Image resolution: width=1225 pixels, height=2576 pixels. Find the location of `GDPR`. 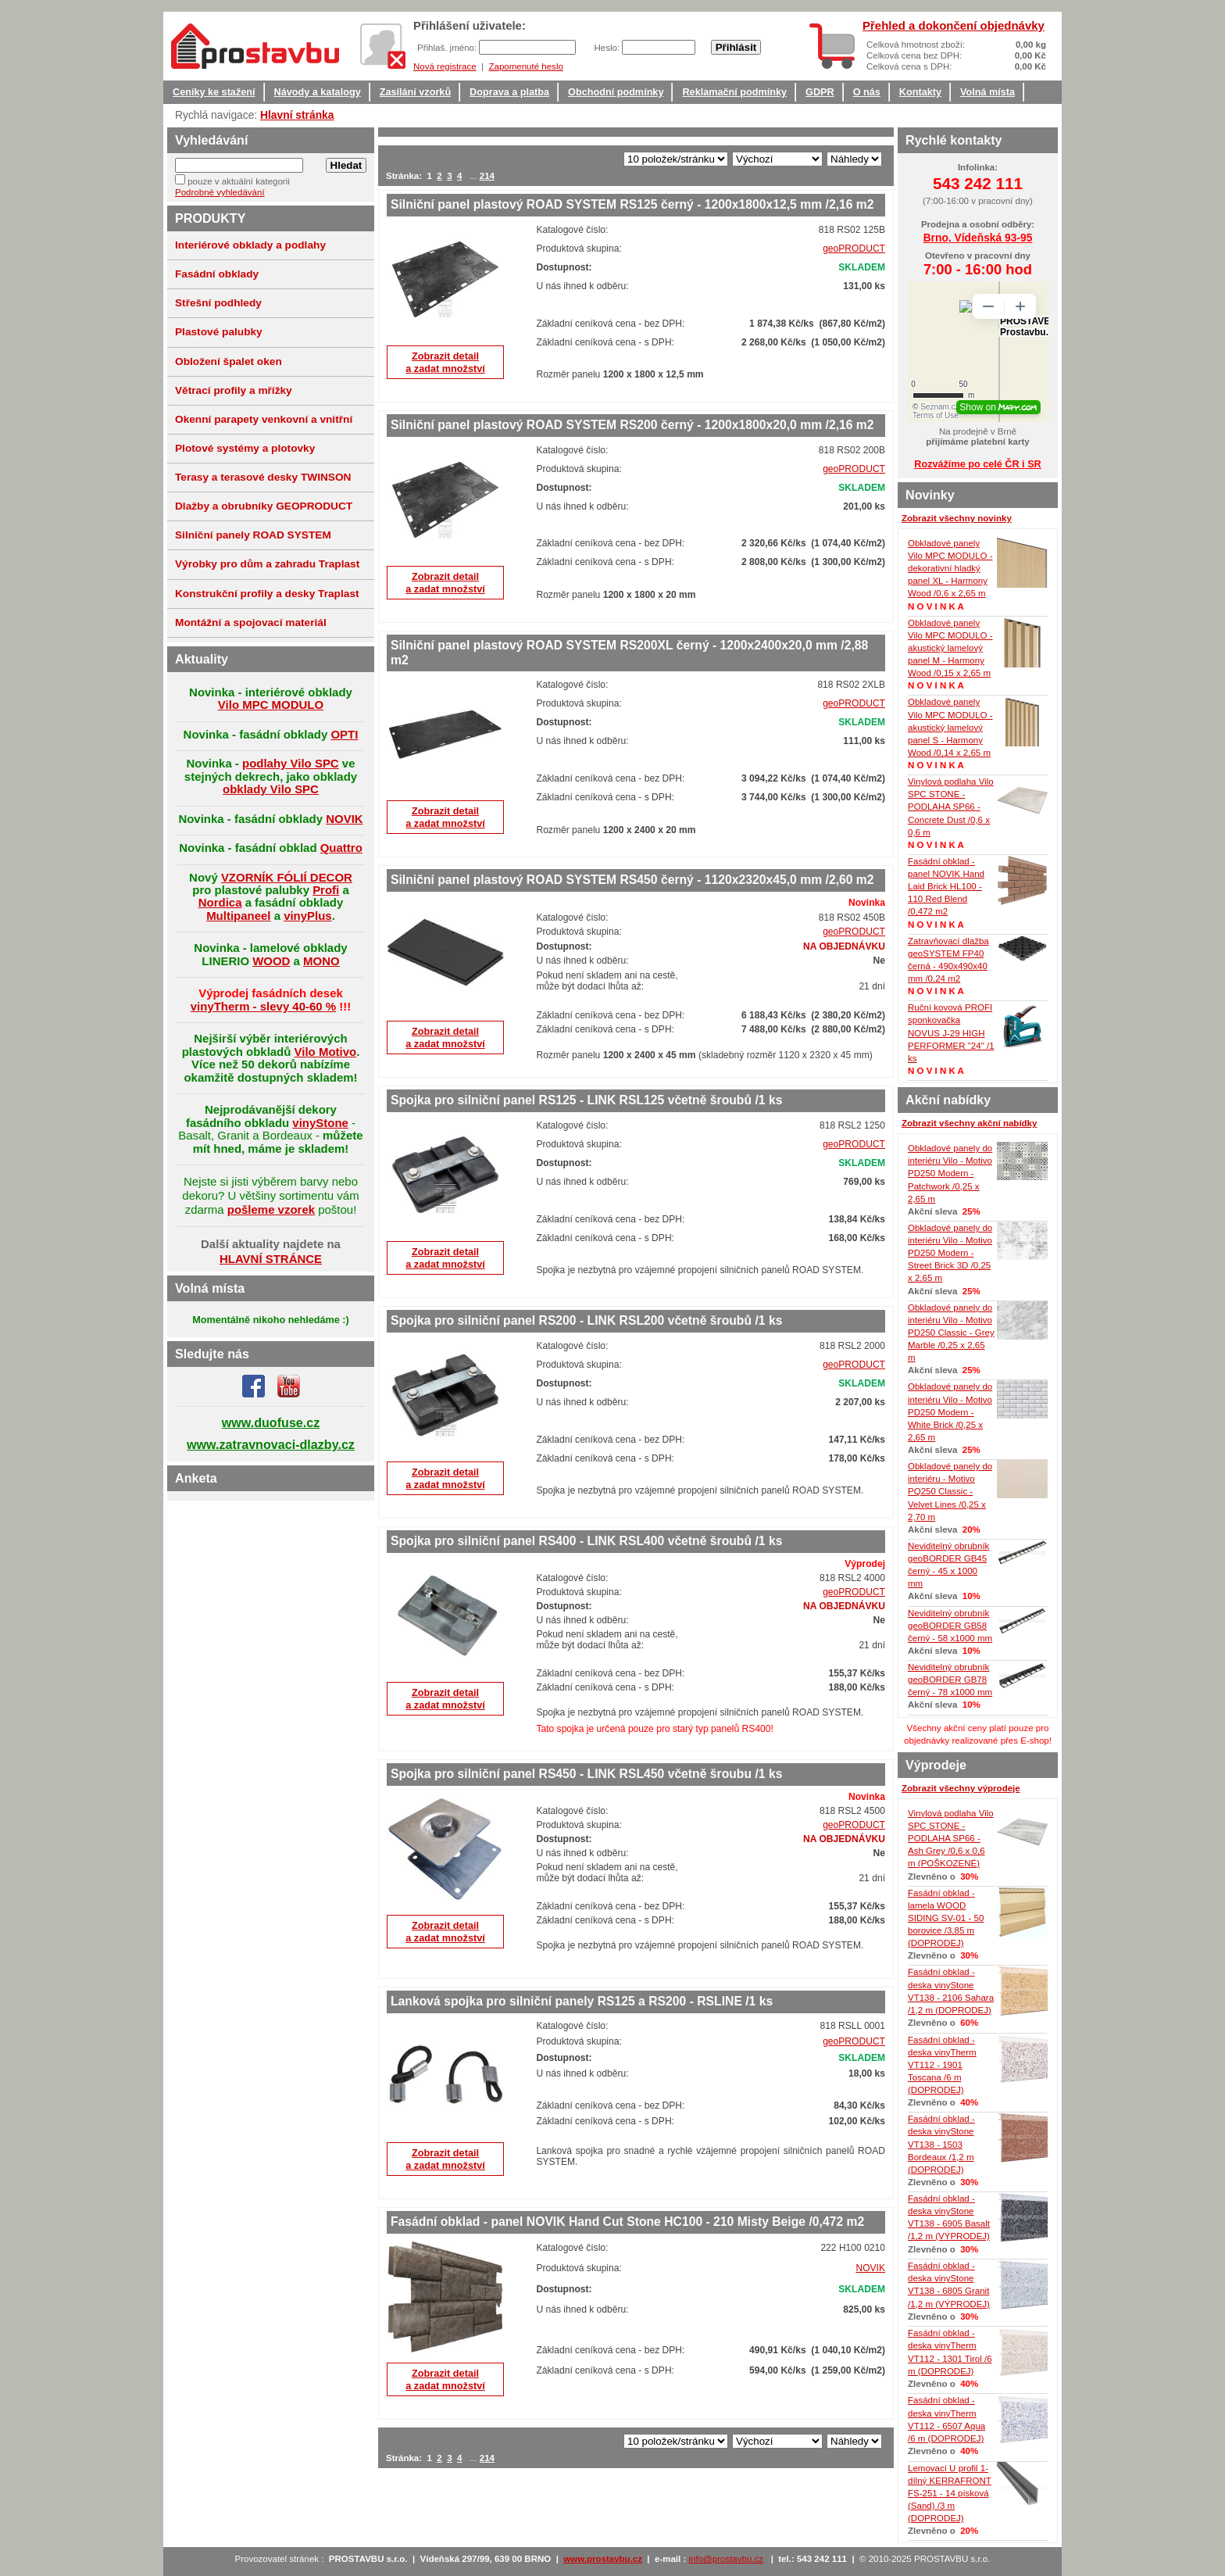

GDPR is located at coordinates (819, 92).